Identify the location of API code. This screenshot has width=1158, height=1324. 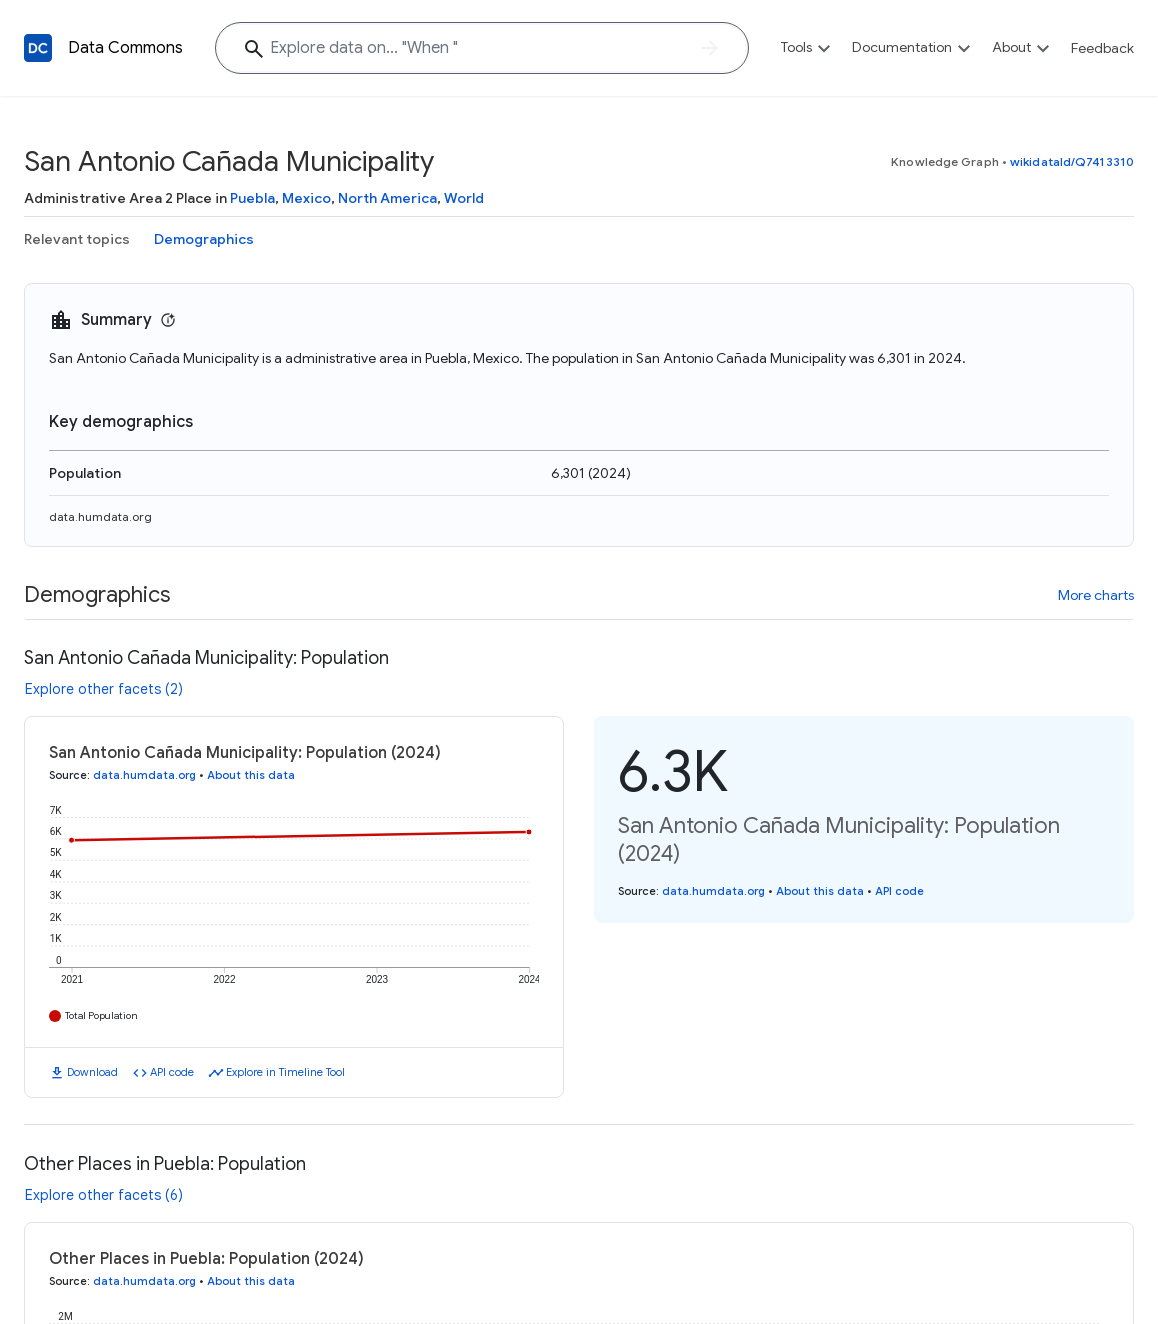
(172, 1072).